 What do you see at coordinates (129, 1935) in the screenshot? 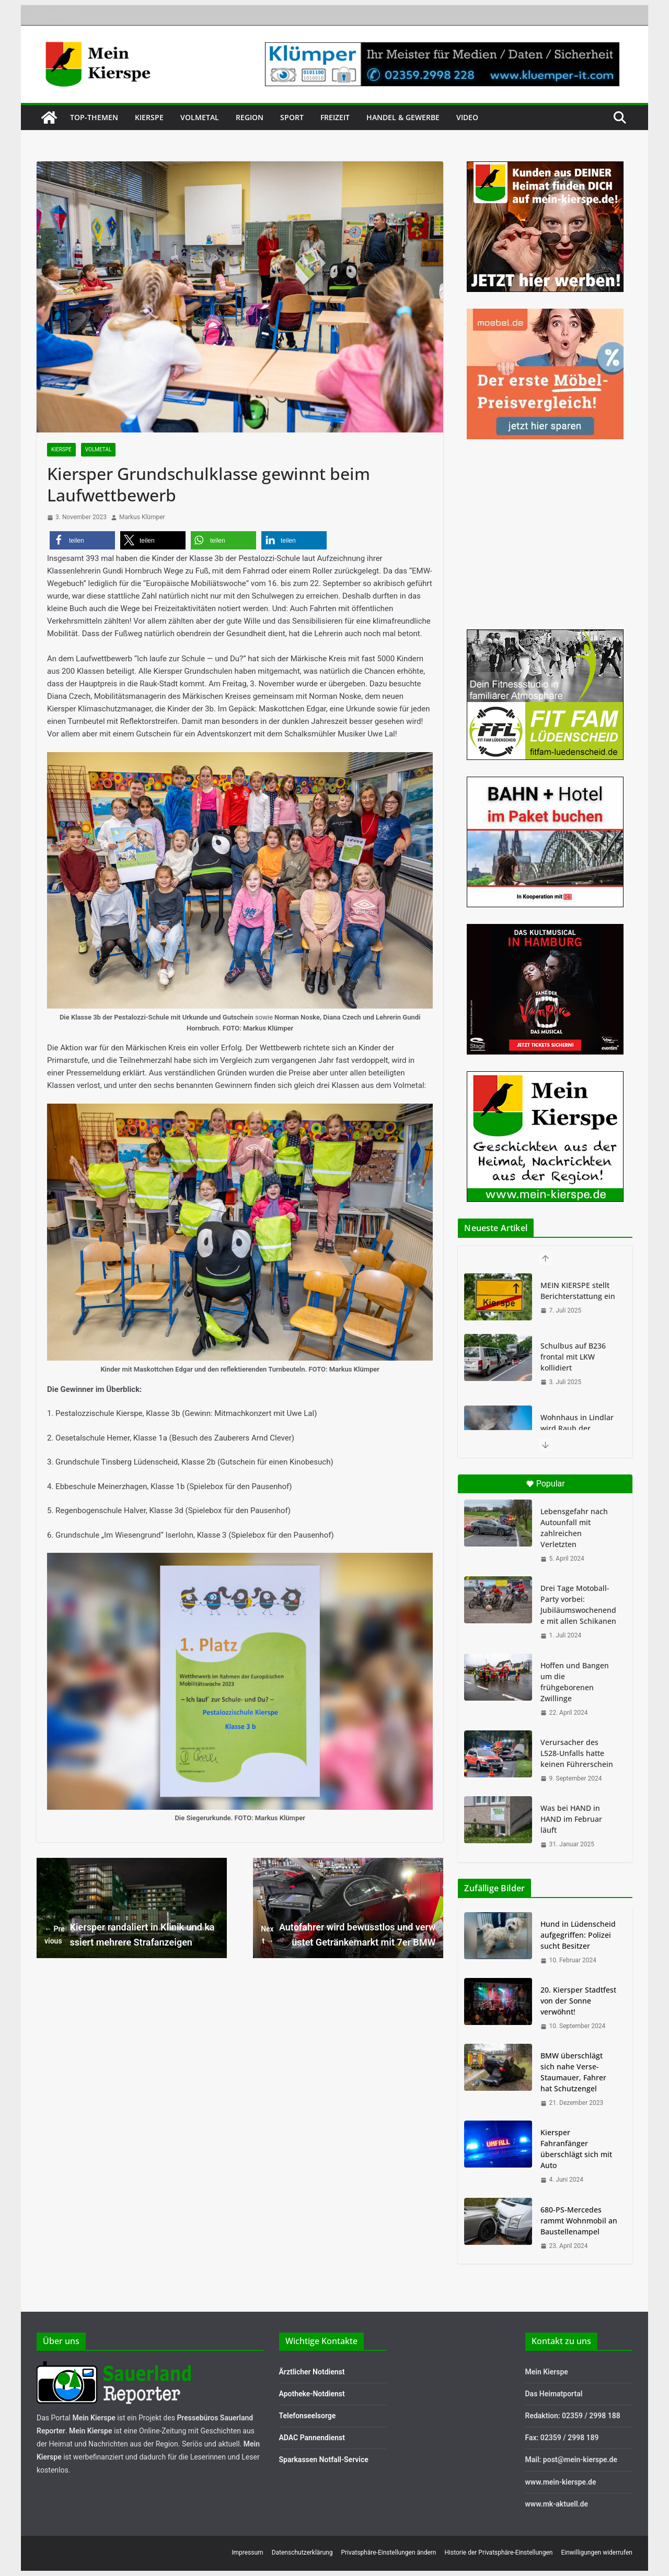
I see `Kiersper randaliert in Klinik und kassiert mehrere Strafanzeigen` at bounding box center [129, 1935].